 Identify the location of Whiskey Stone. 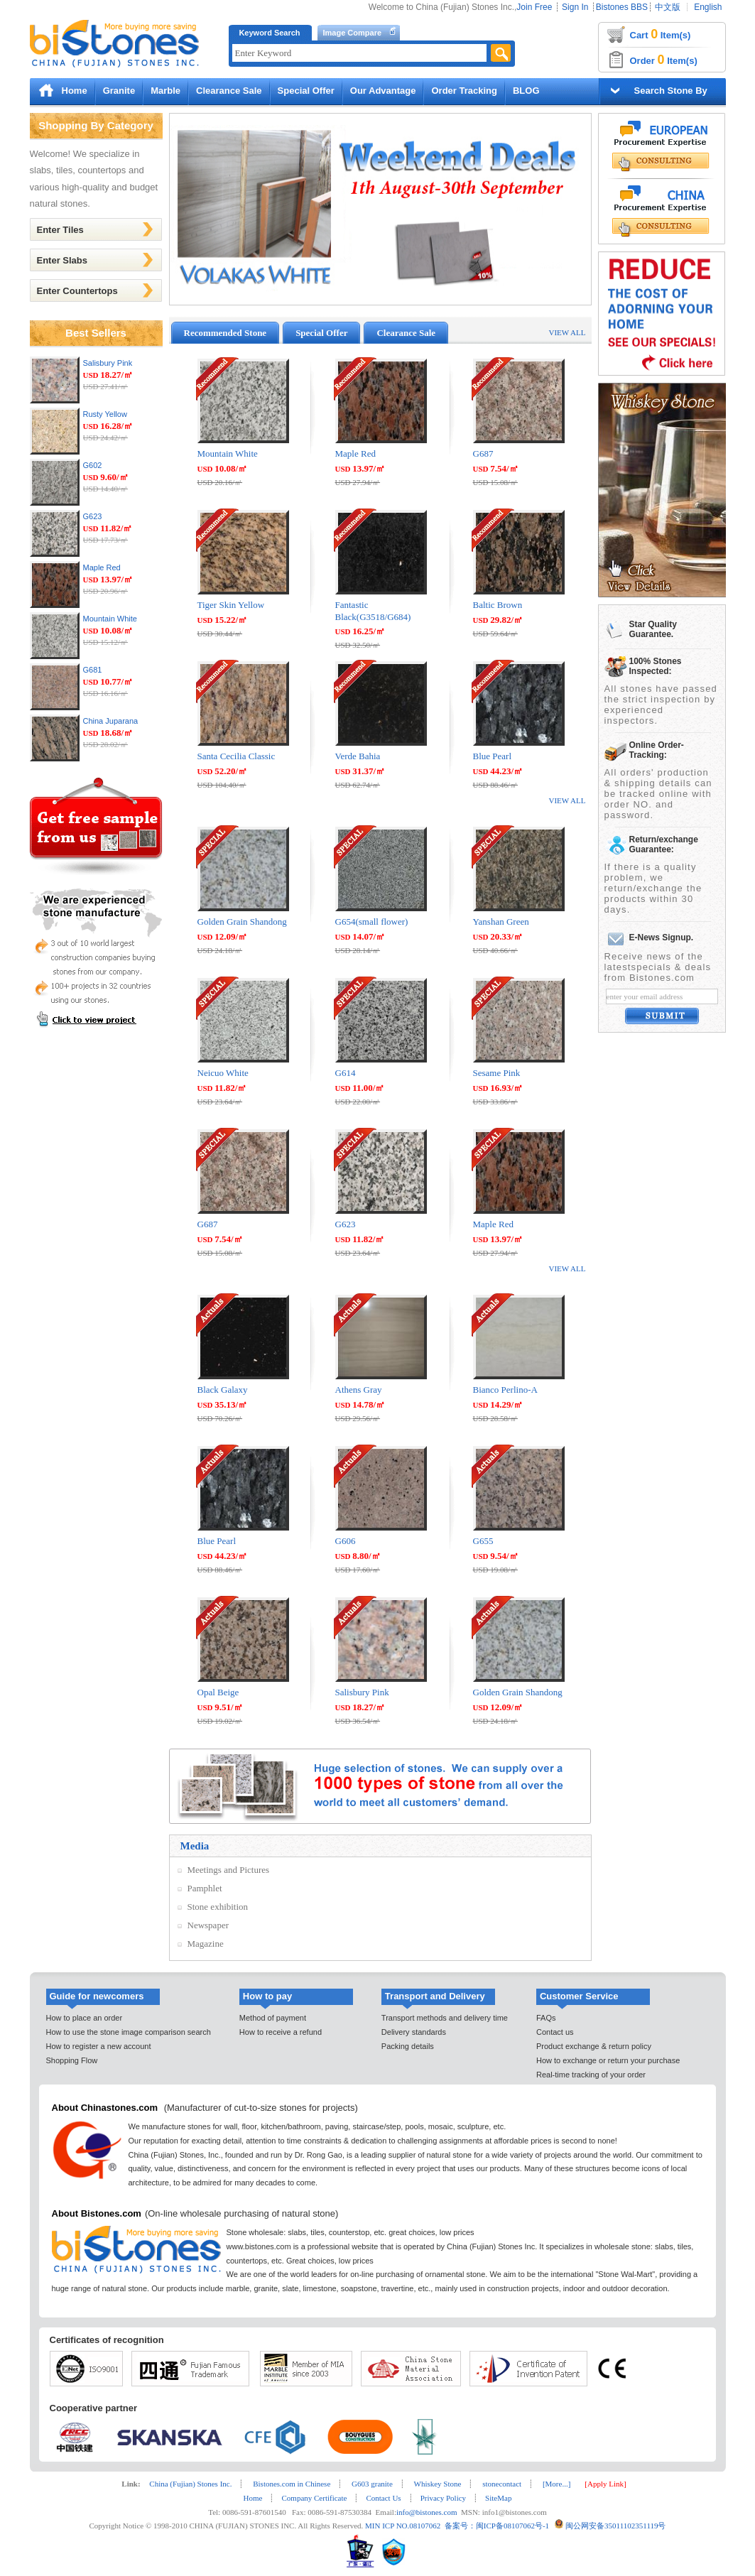
(438, 2483).